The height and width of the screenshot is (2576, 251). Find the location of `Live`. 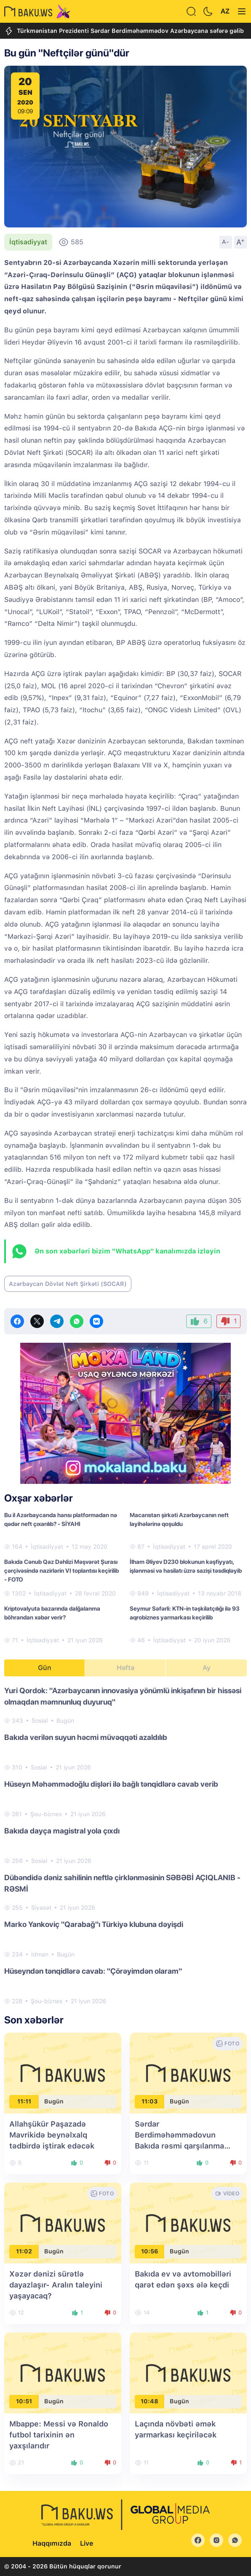

Live is located at coordinates (86, 2543).